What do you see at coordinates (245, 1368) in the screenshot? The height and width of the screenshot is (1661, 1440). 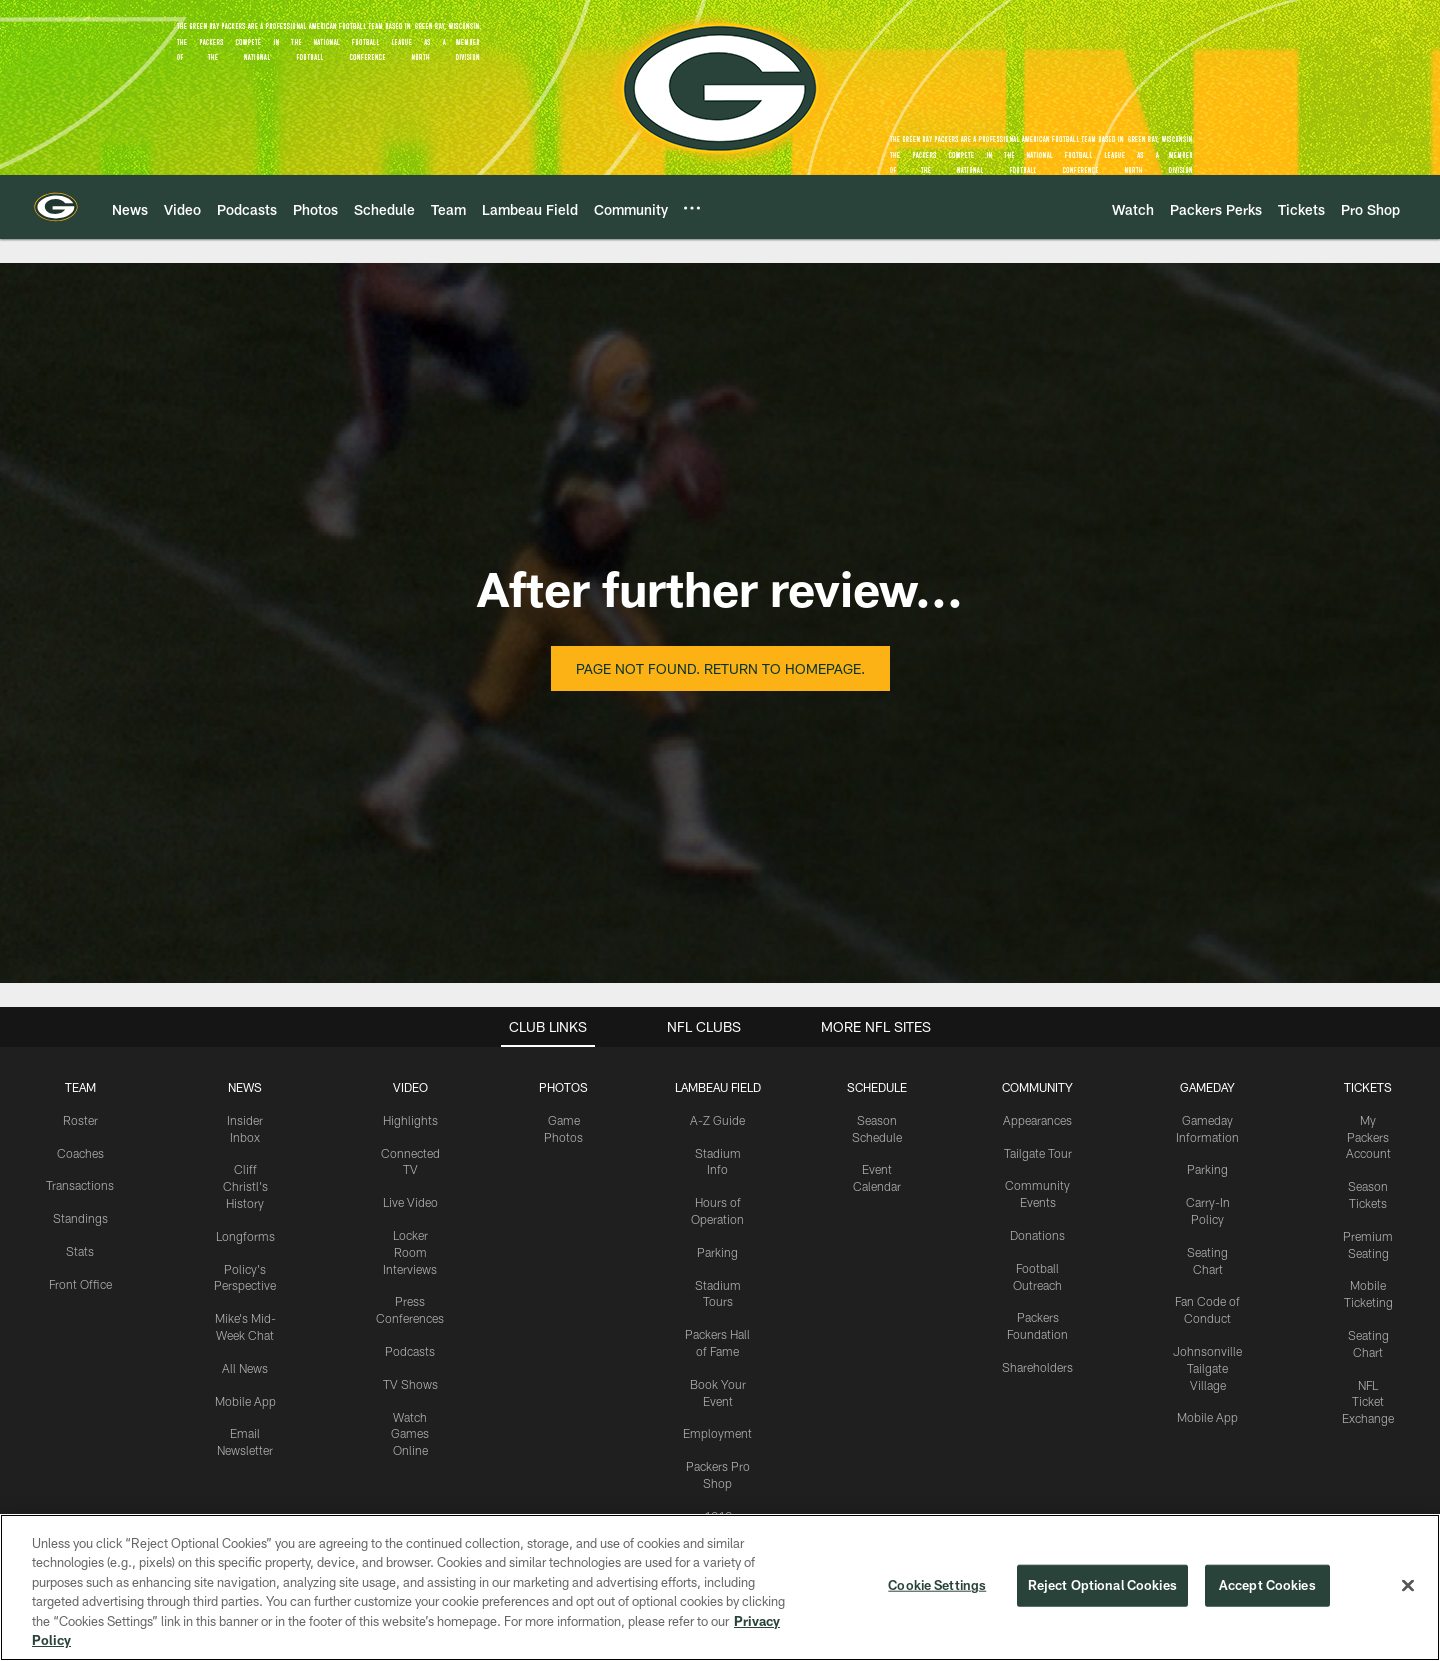 I see `All News` at bounding box center [245, 1368].